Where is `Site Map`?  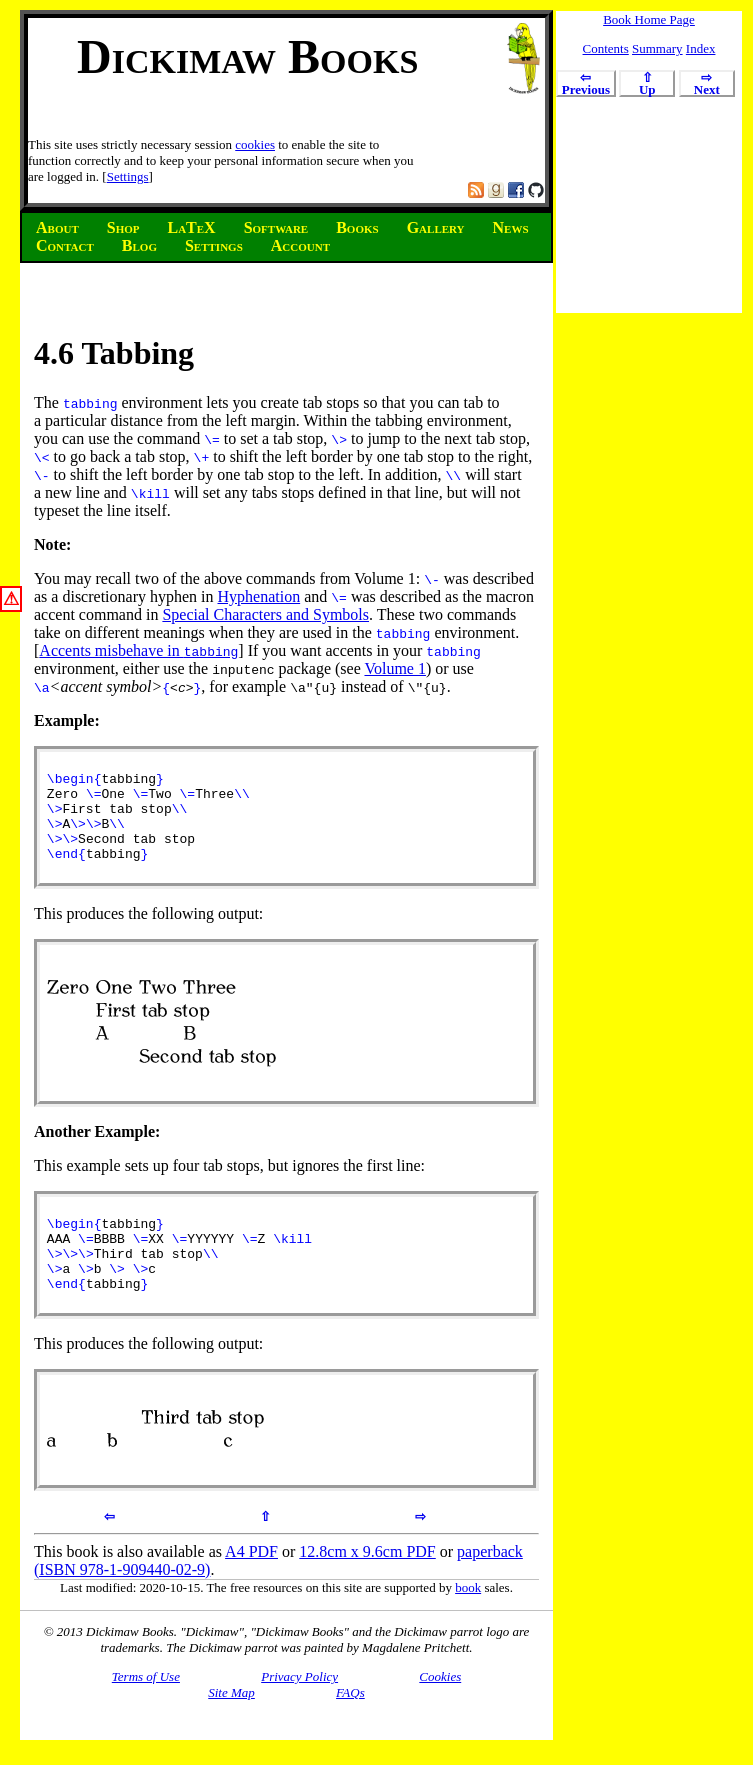 Site Map is located at coordinates (231, 1726).